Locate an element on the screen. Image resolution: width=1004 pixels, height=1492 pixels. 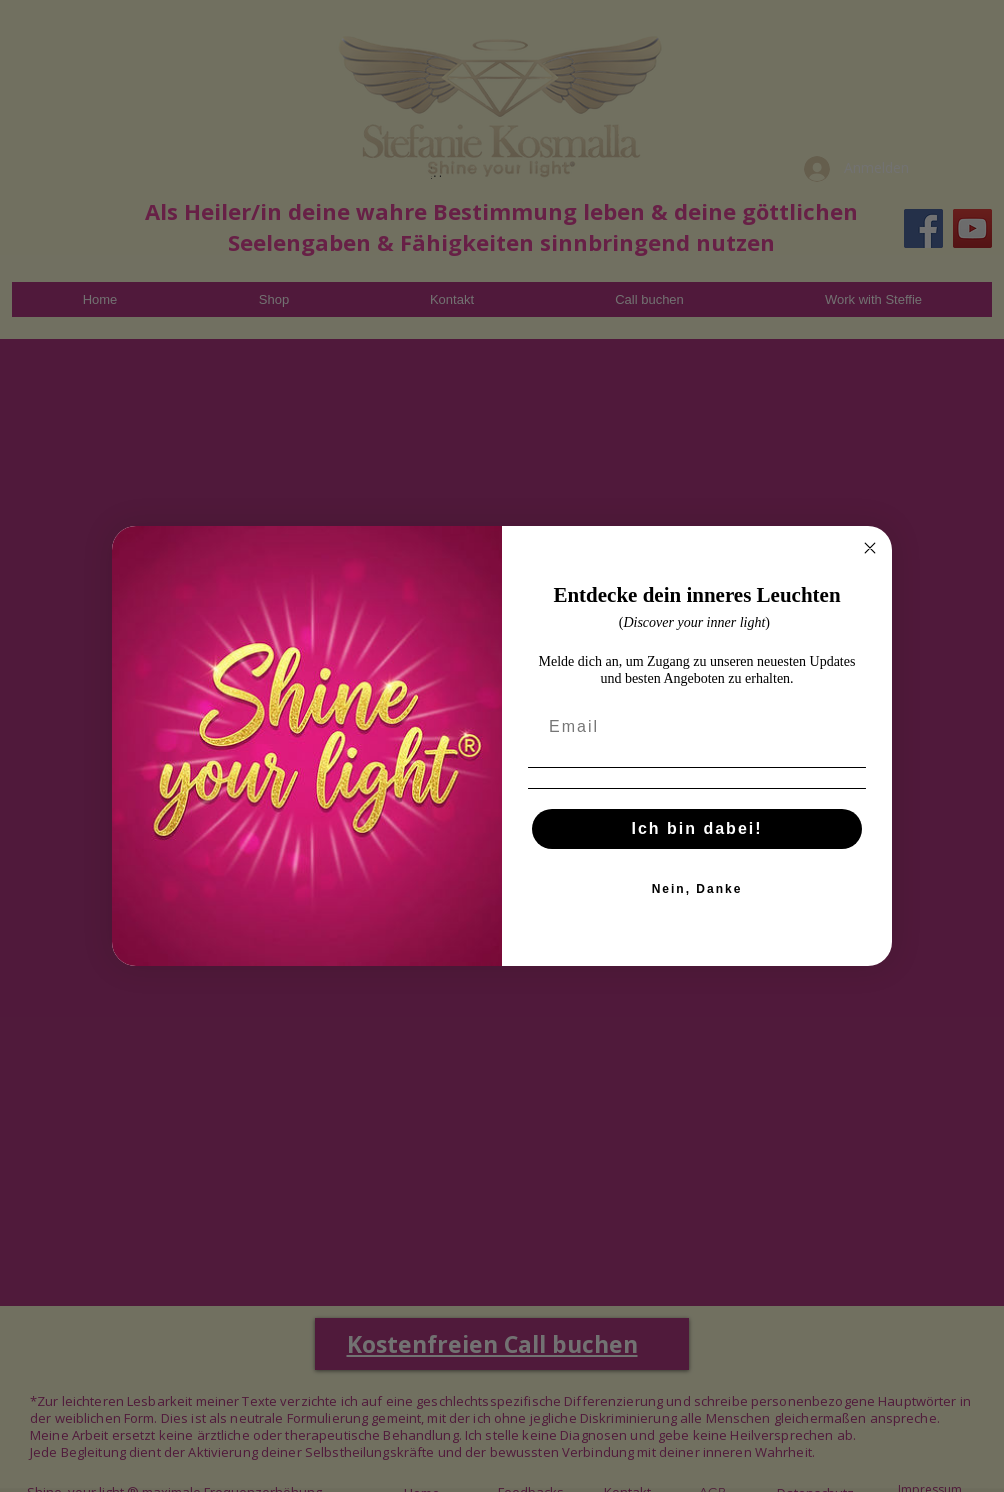
Ich bin dabei! is located at coordinates (696, 850).